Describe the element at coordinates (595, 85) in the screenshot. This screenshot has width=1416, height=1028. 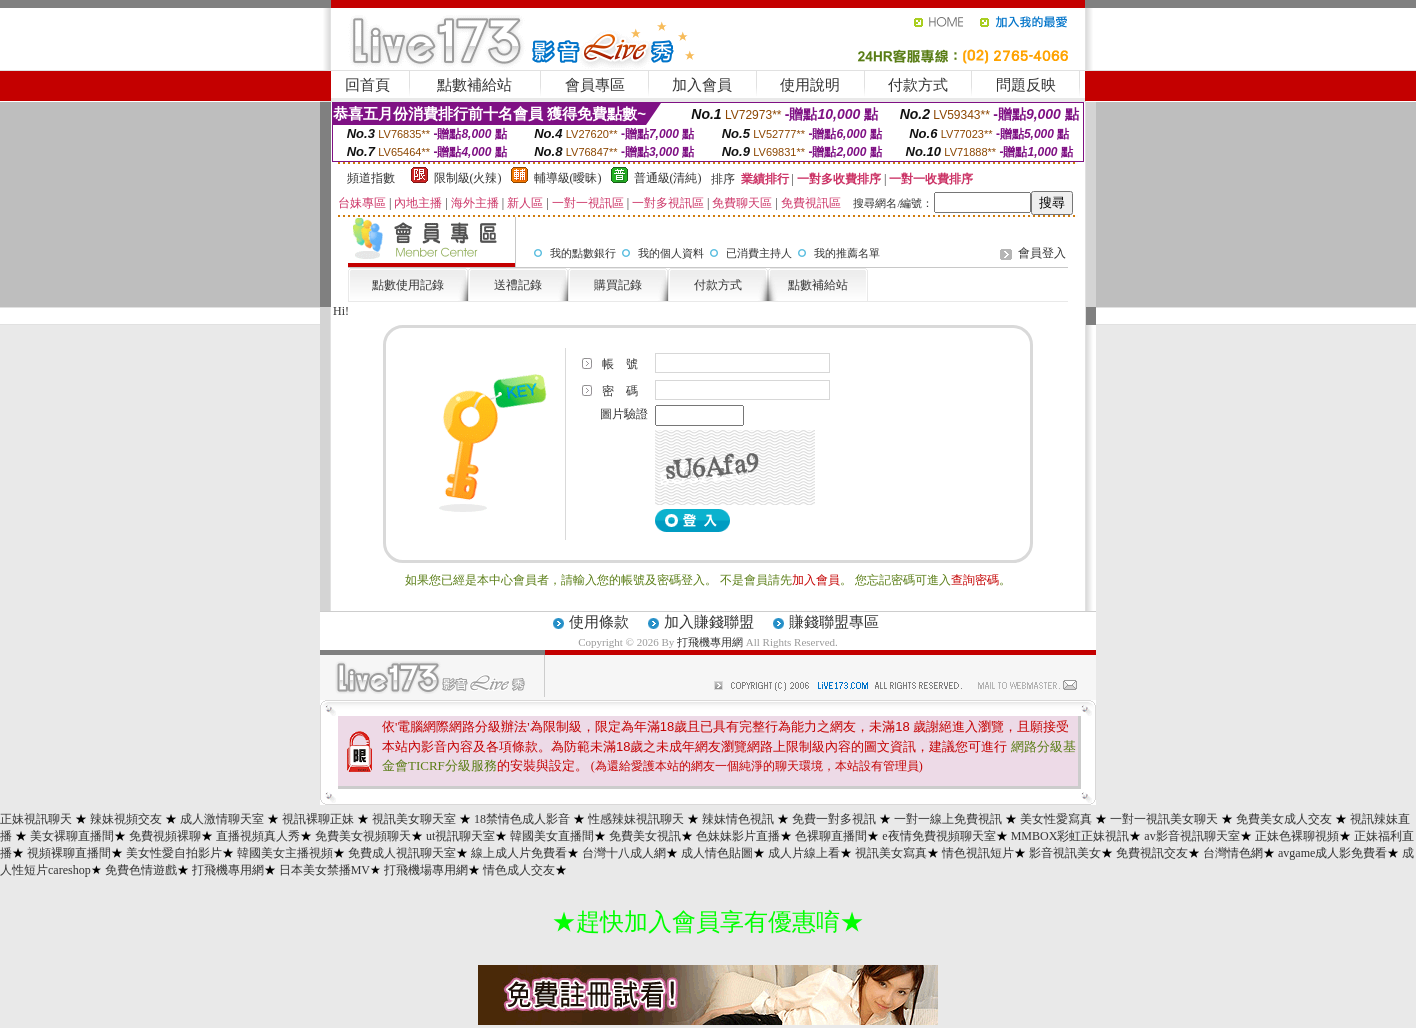
I see `會員專區` at that location.